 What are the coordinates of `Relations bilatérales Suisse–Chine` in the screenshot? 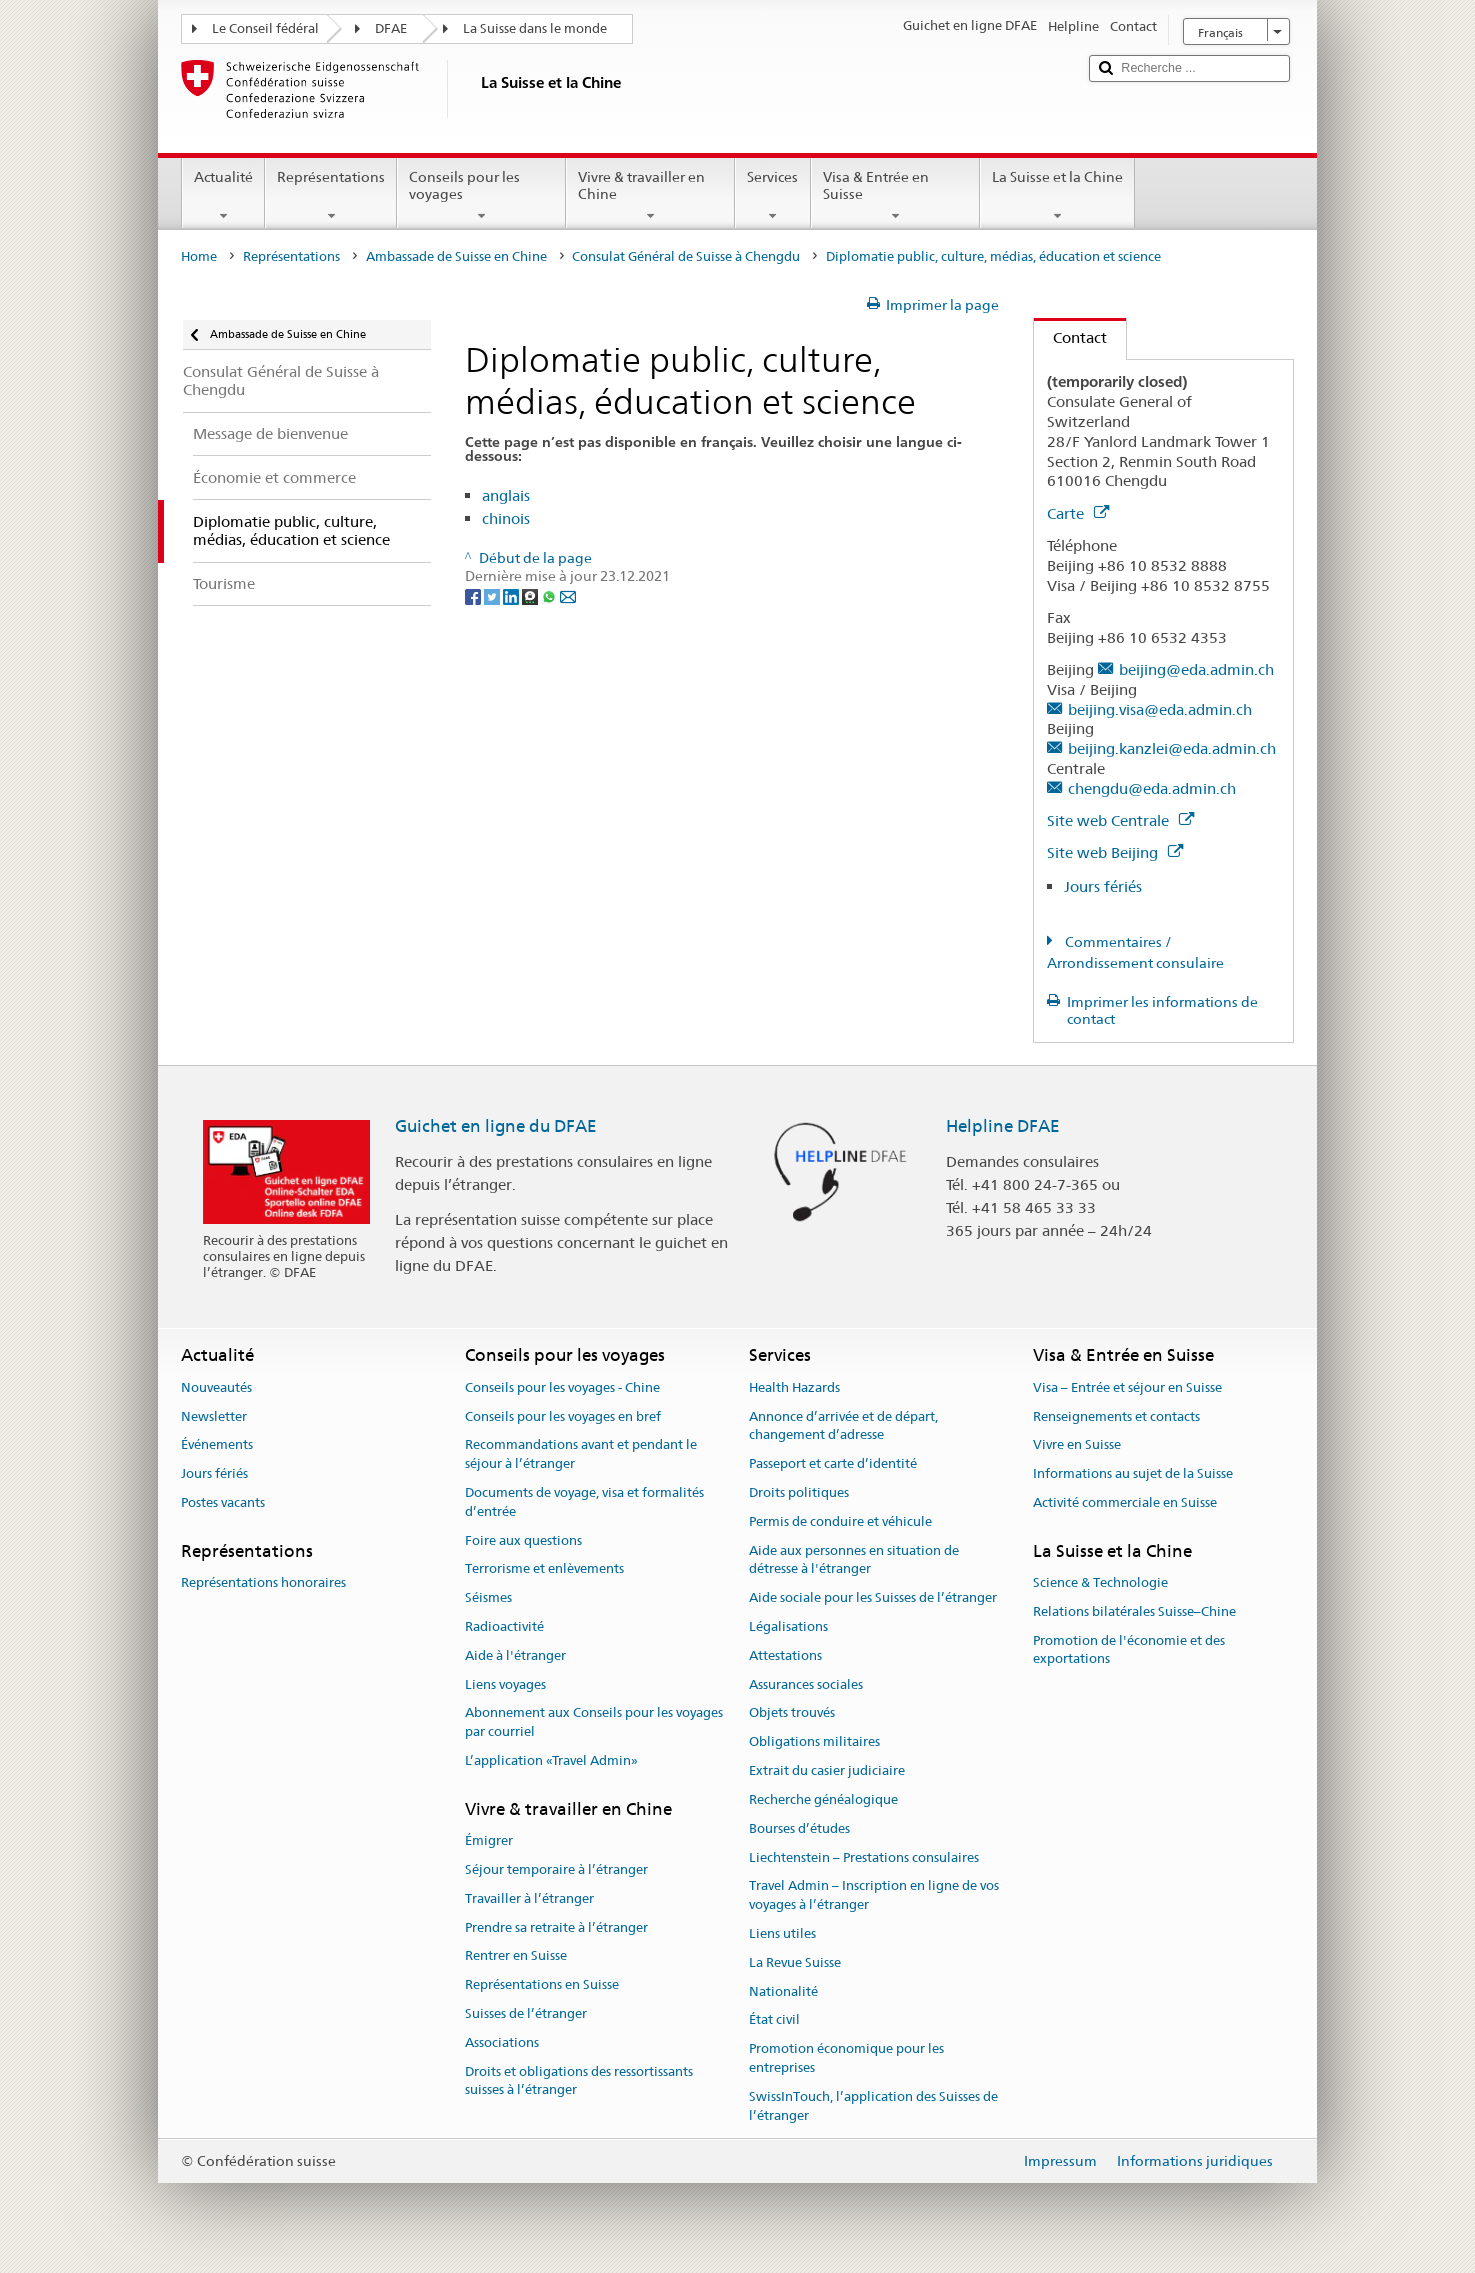 It's located at (1134, 1611).